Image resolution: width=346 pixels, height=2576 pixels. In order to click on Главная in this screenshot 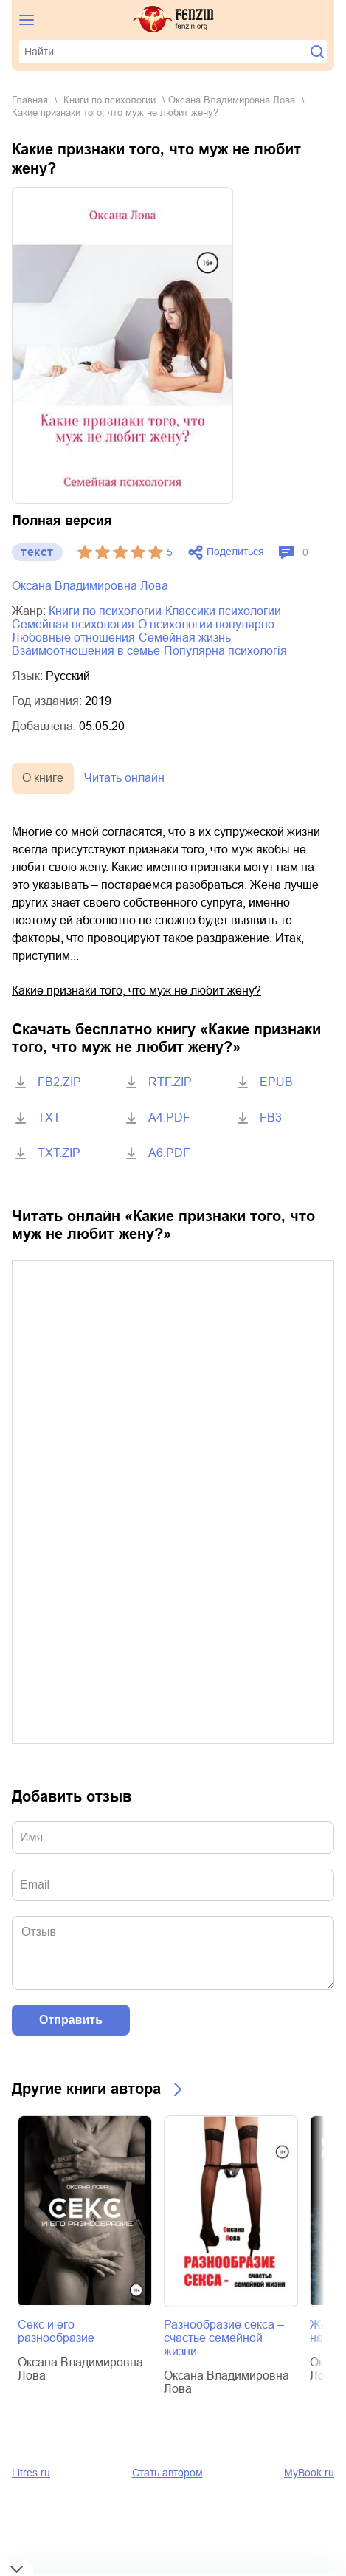, I will do `click(30, 100)`.